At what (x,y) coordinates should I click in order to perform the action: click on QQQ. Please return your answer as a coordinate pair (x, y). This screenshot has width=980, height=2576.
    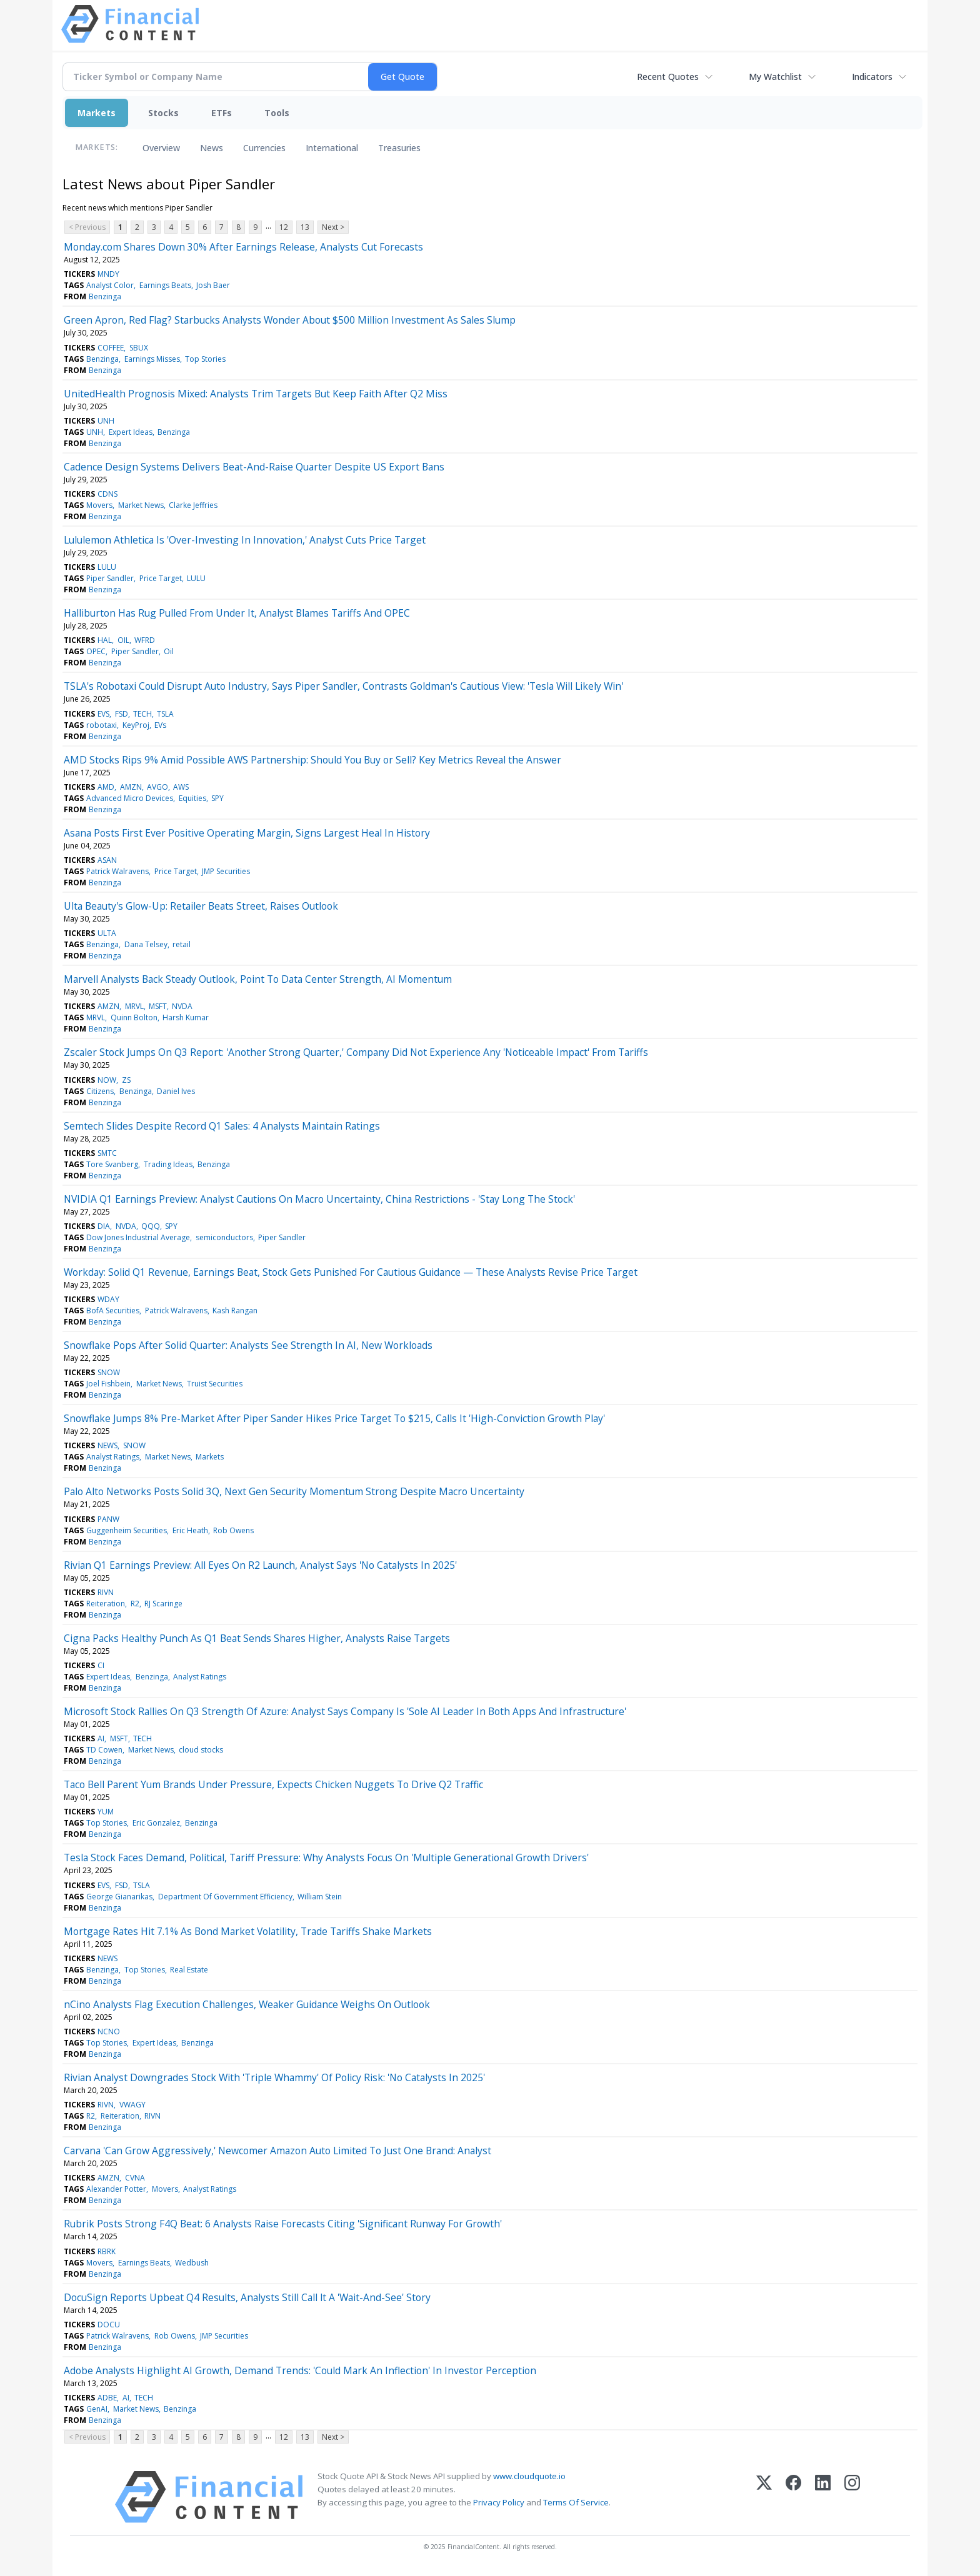
    Looking at the image, I should click on (150, 1226).